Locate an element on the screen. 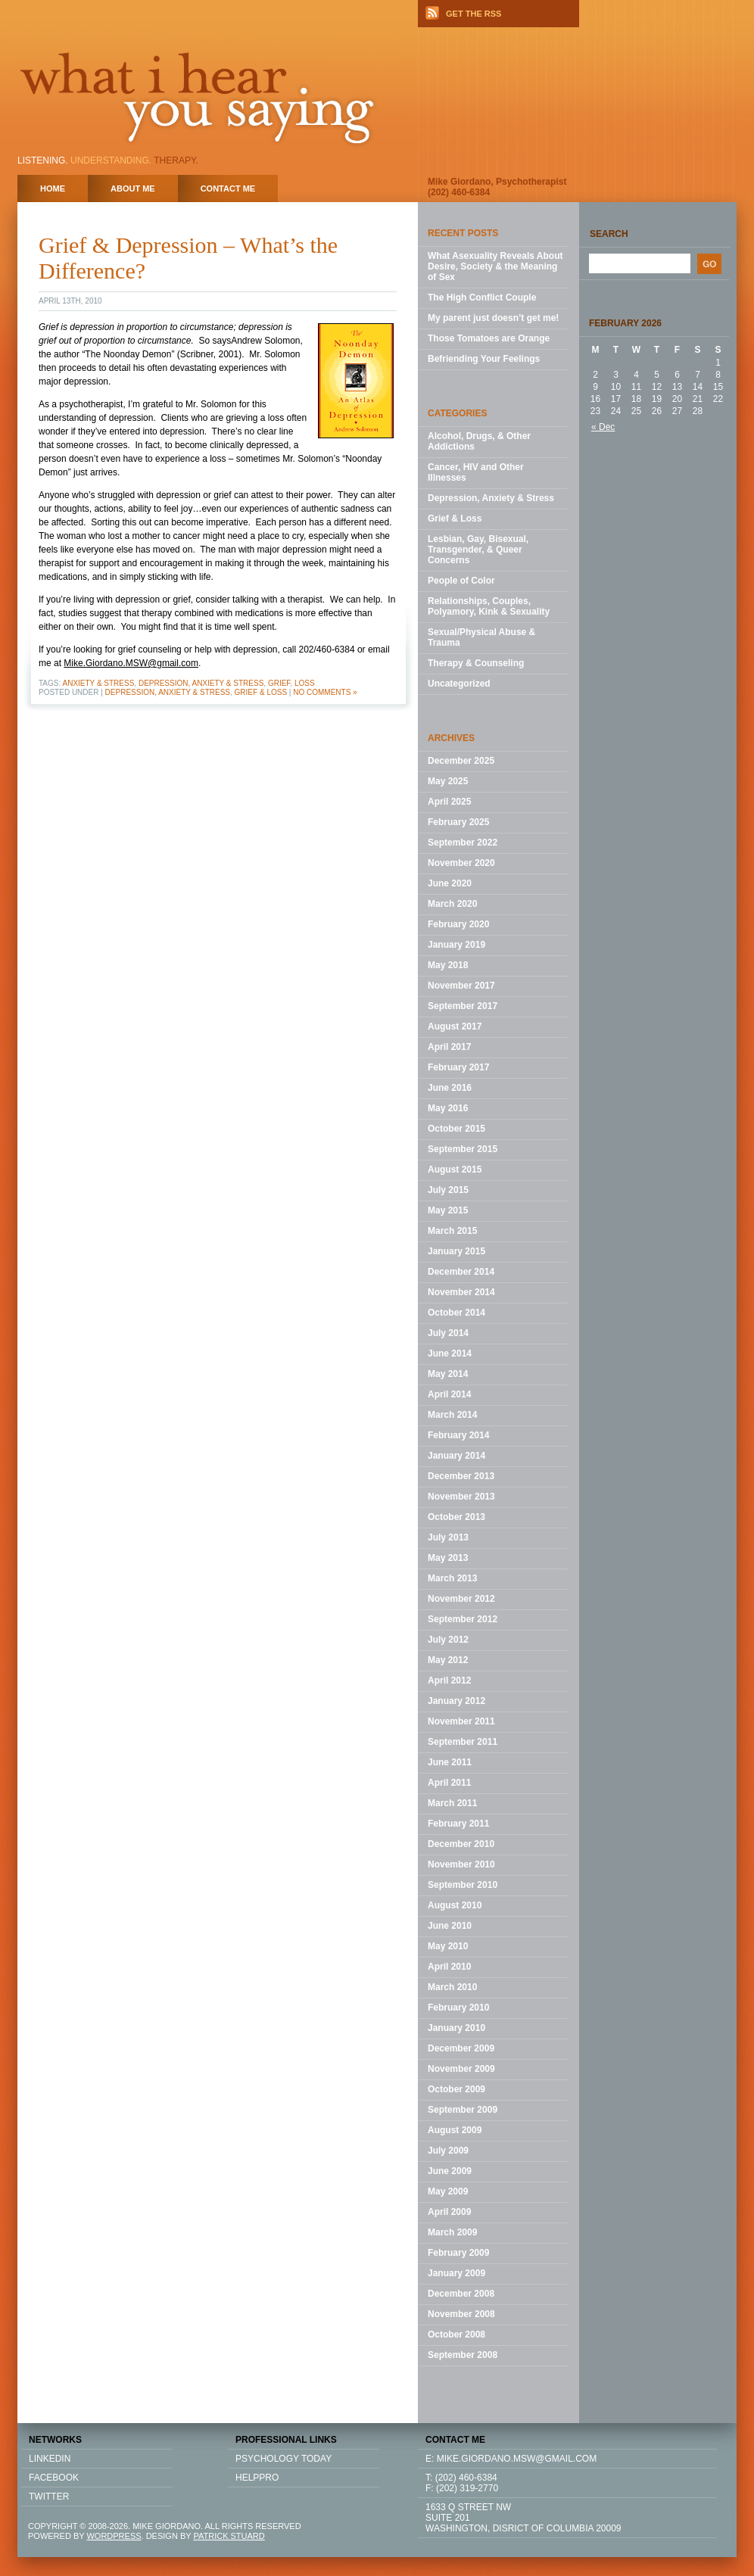  Relationships, Couples, Polyamory, Kink & Sexuality is located at coordinates (489, 606).